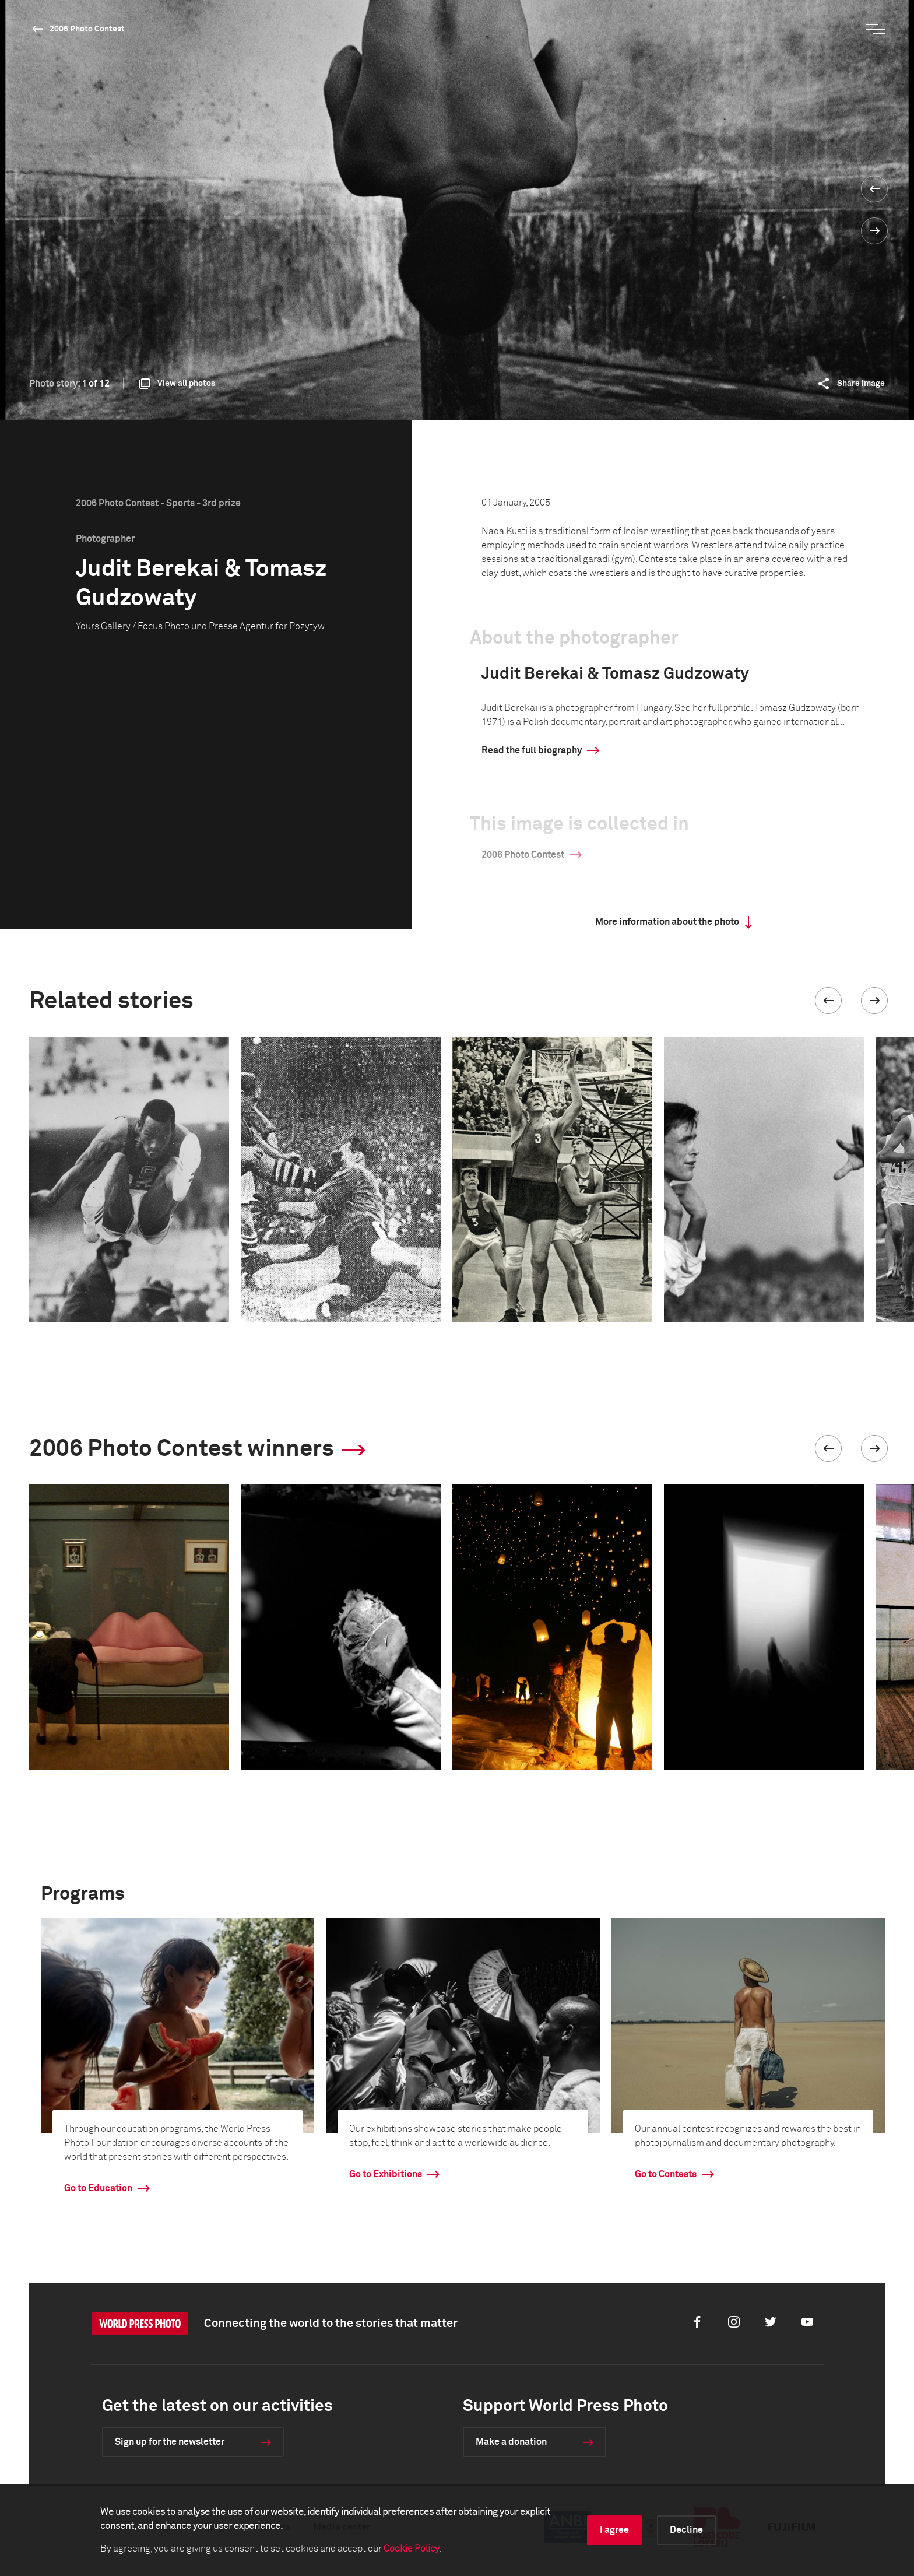  I want to click on Make a donation, so click(511, 2442).